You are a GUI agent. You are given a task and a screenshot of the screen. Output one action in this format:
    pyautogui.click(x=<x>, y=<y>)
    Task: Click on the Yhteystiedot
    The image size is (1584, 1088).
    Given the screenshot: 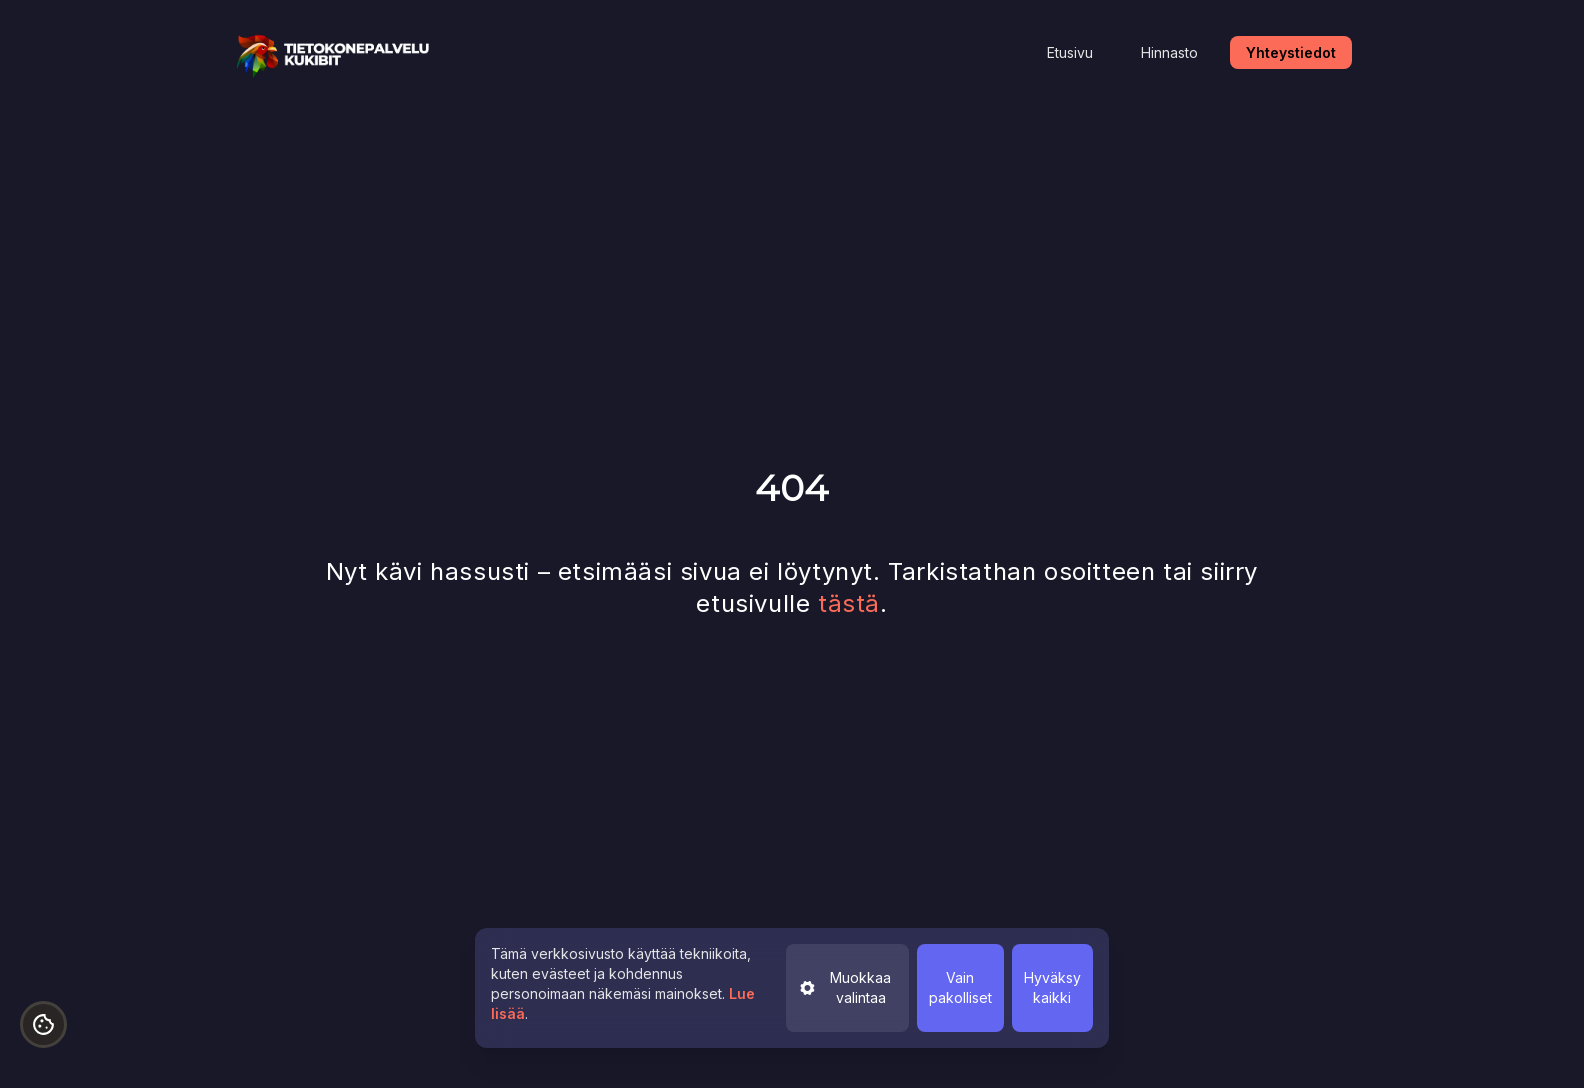 What is the action you would take?
    pyautogui.click(x=1291, y=52)
    